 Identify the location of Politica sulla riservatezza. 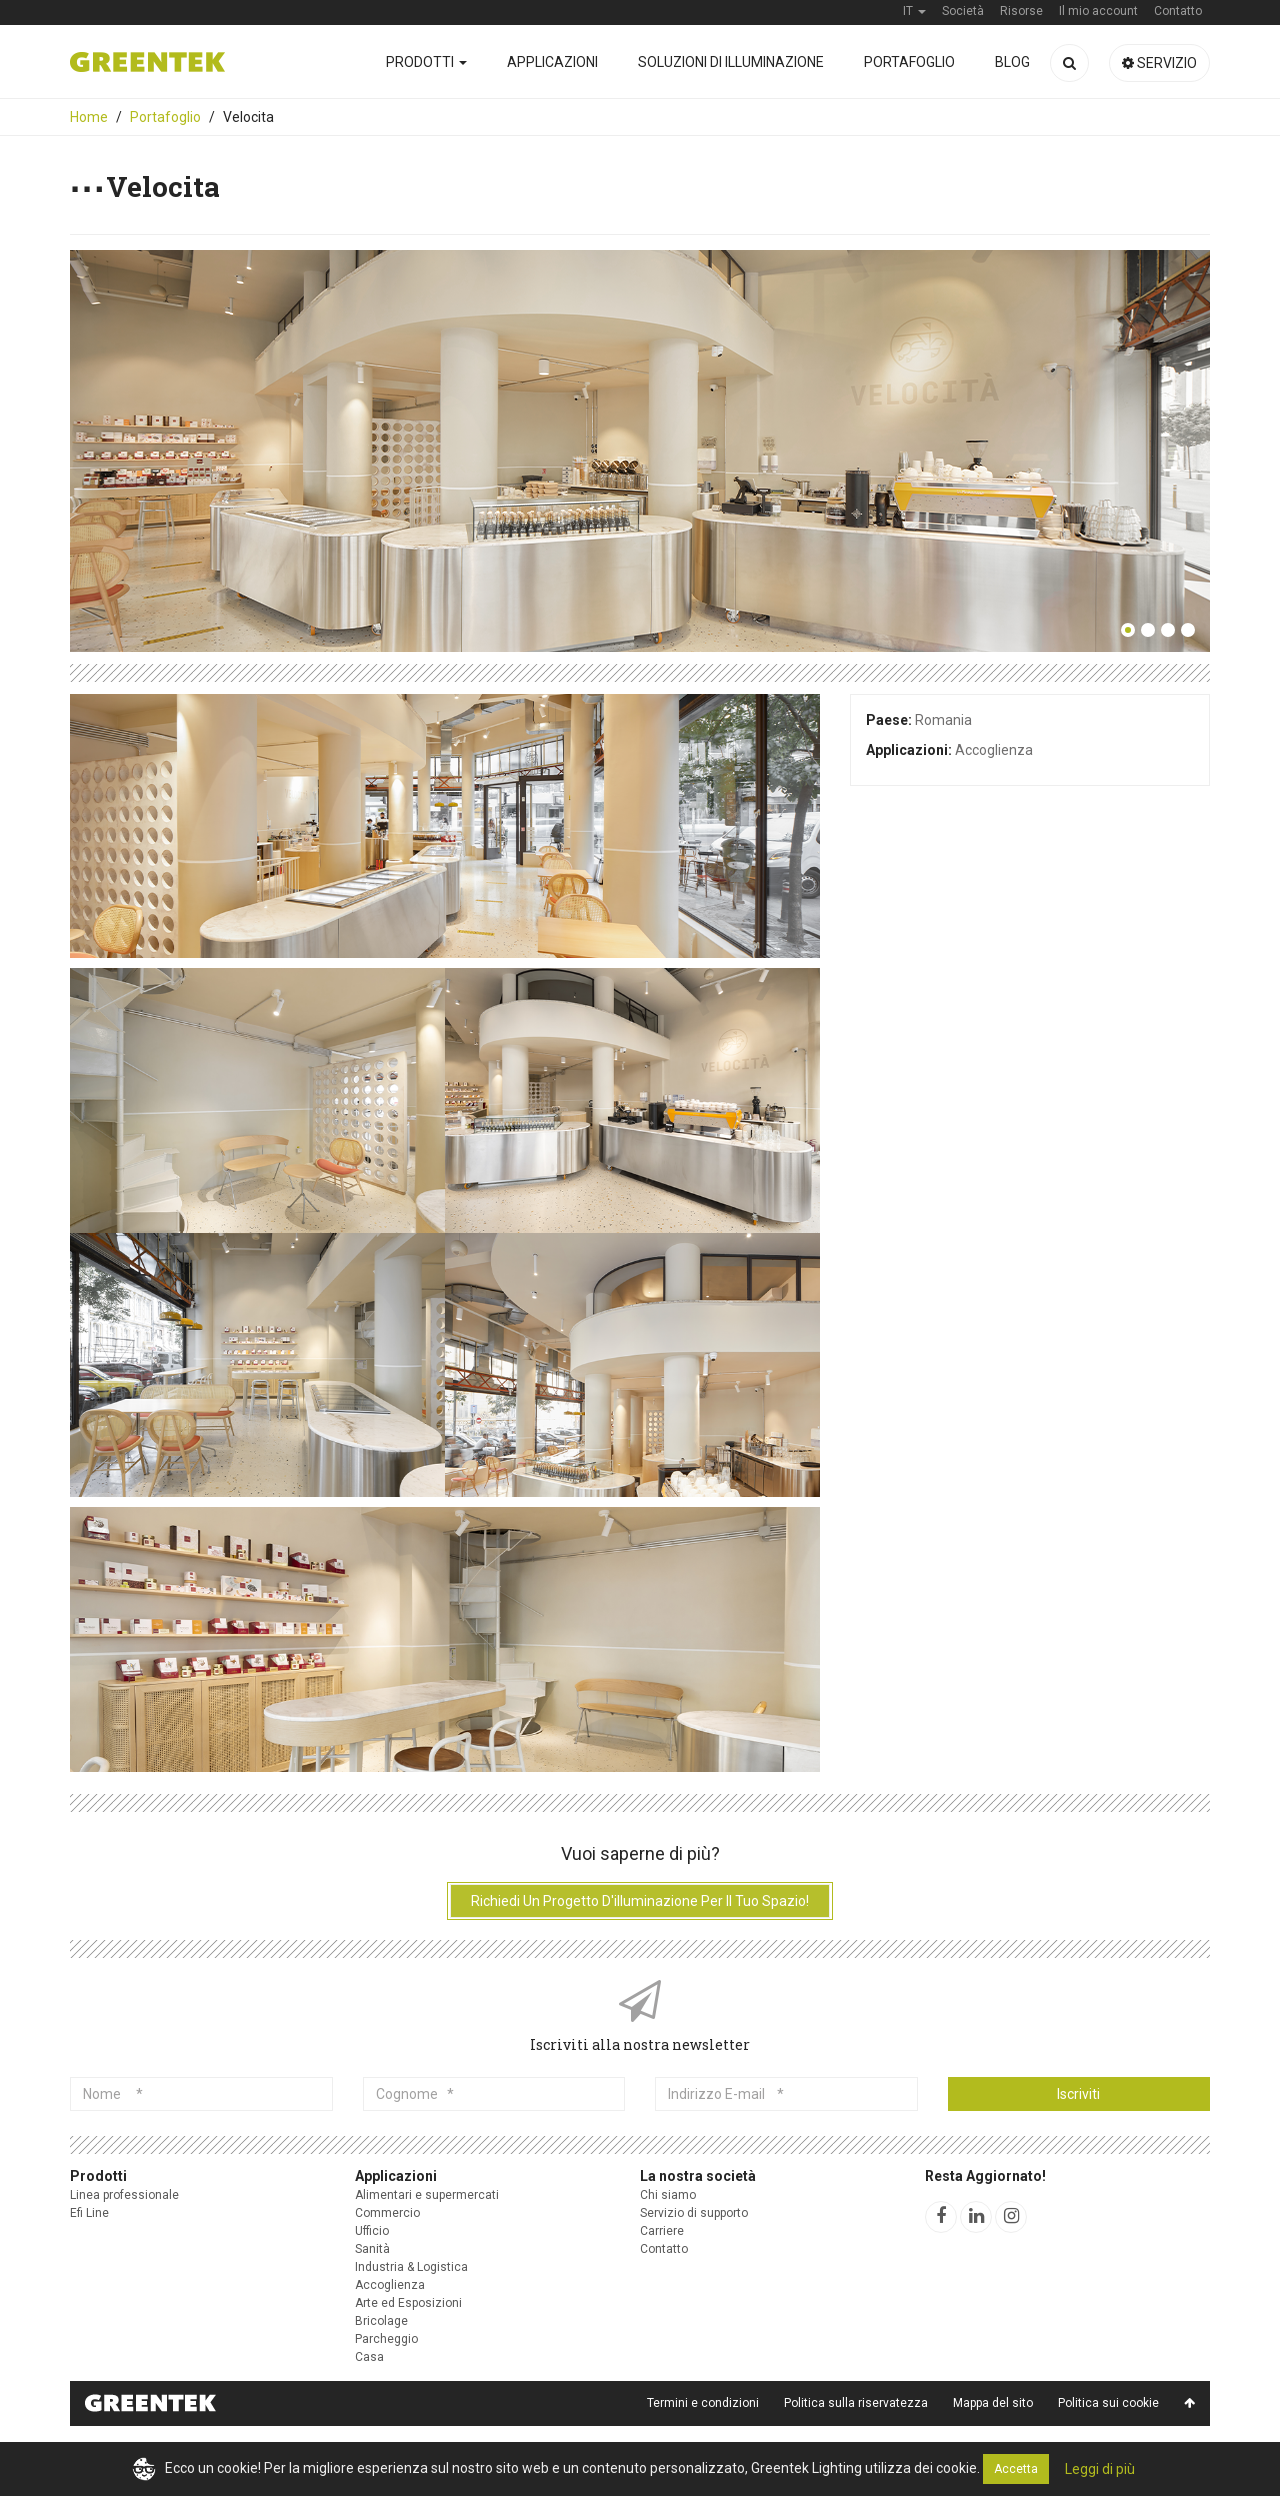
(856, 2403).